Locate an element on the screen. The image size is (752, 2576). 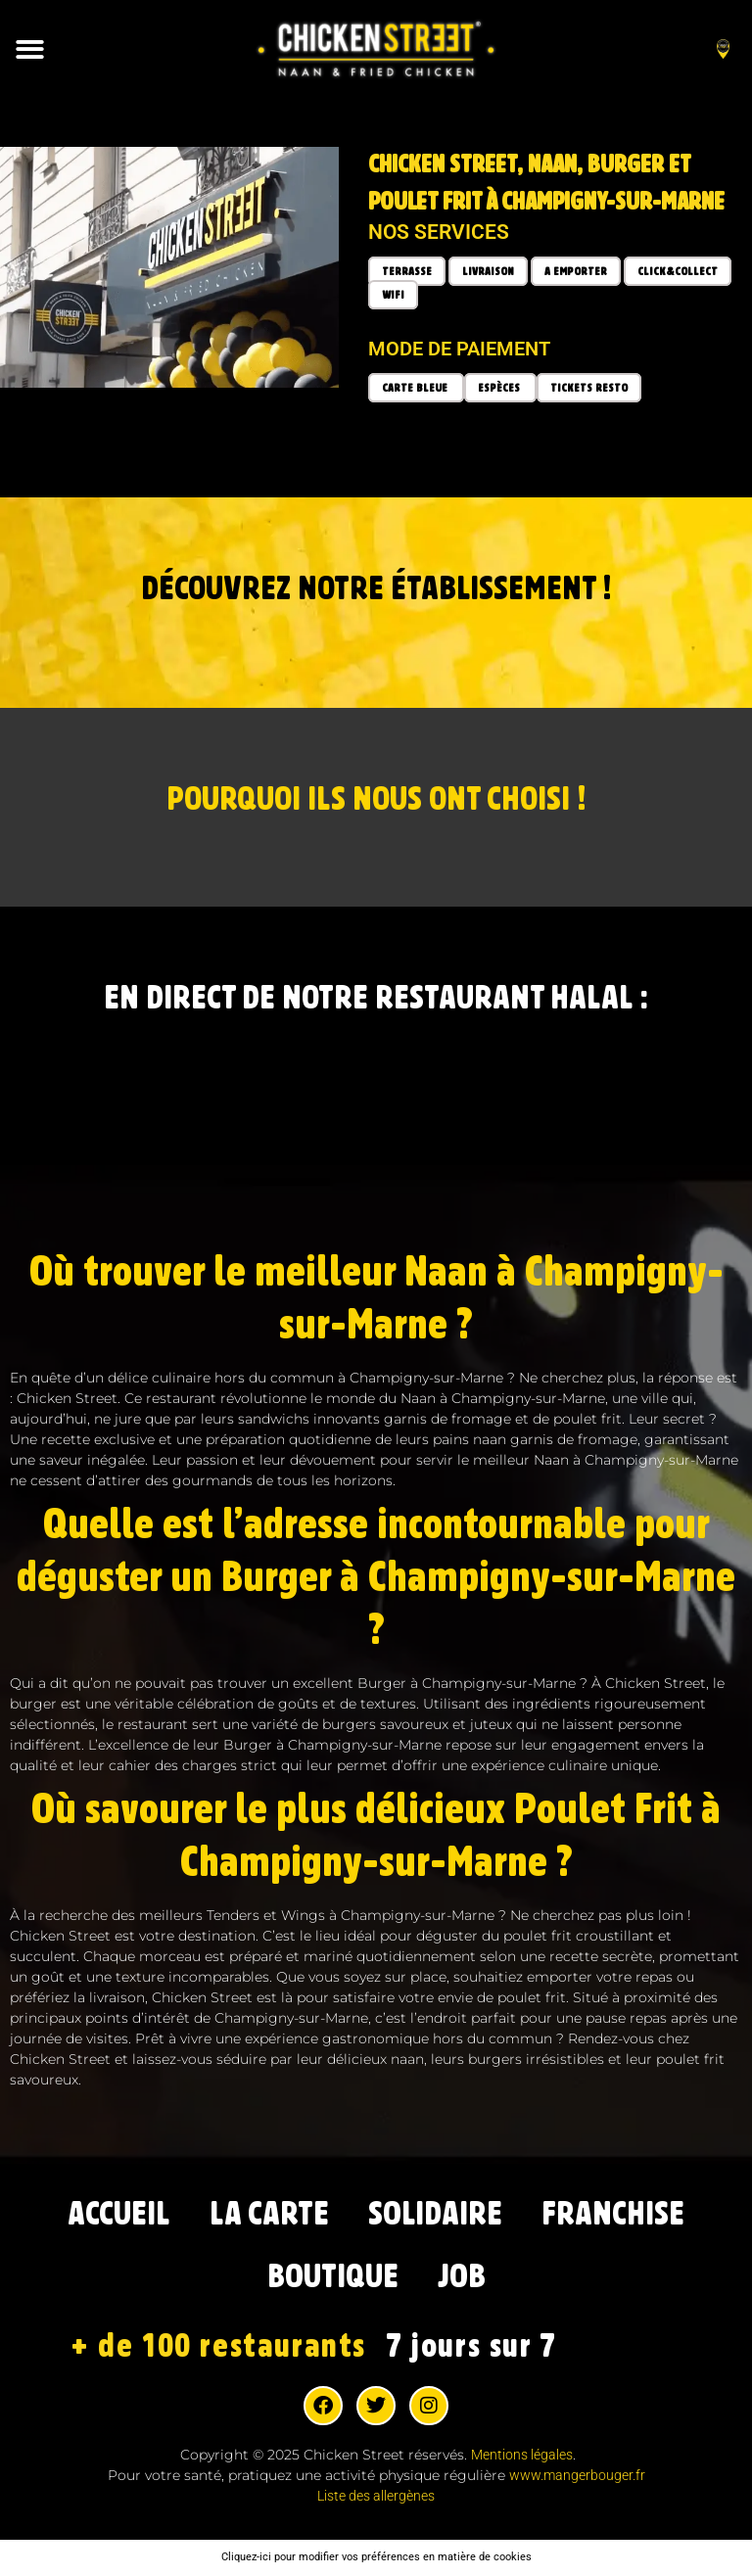
SOLIDAIRE is located at coordinates (435, 2214).